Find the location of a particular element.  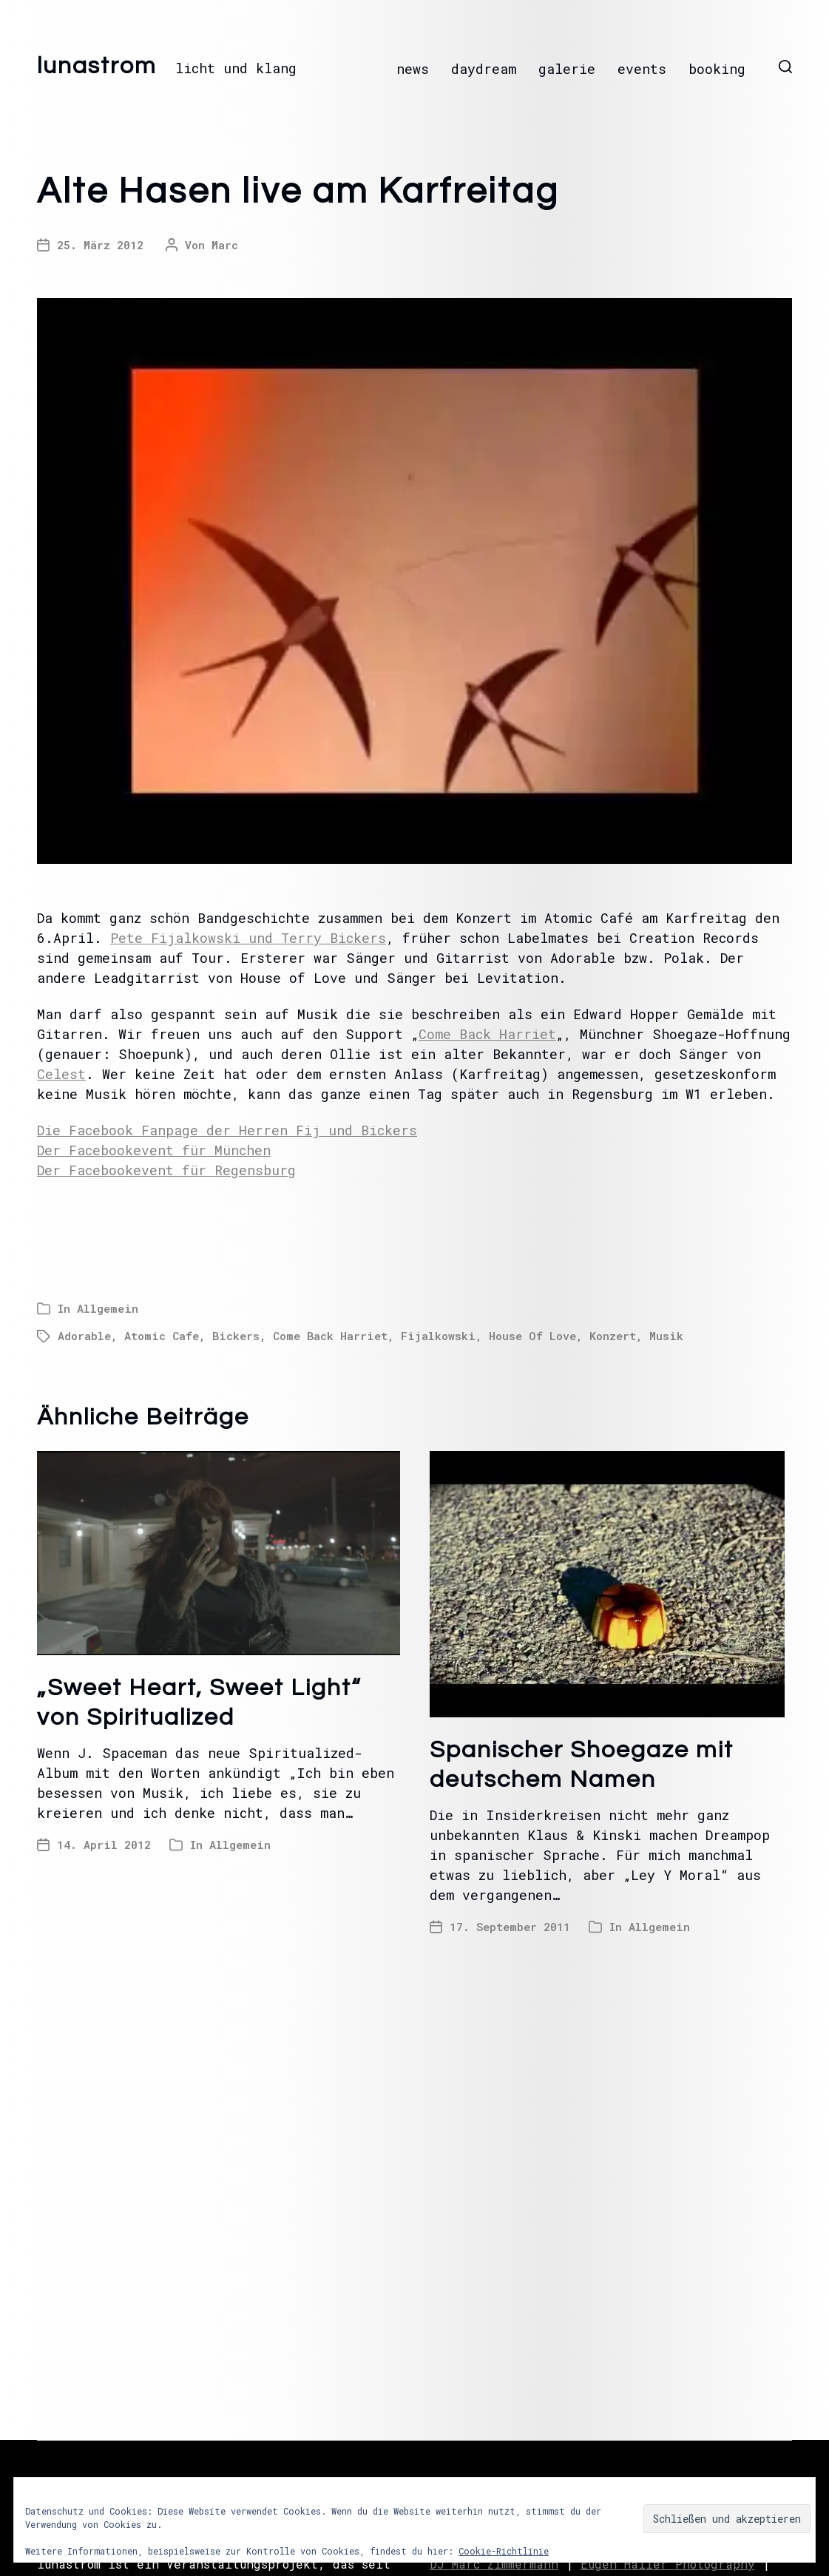

news is located at coordinates (412, 68).